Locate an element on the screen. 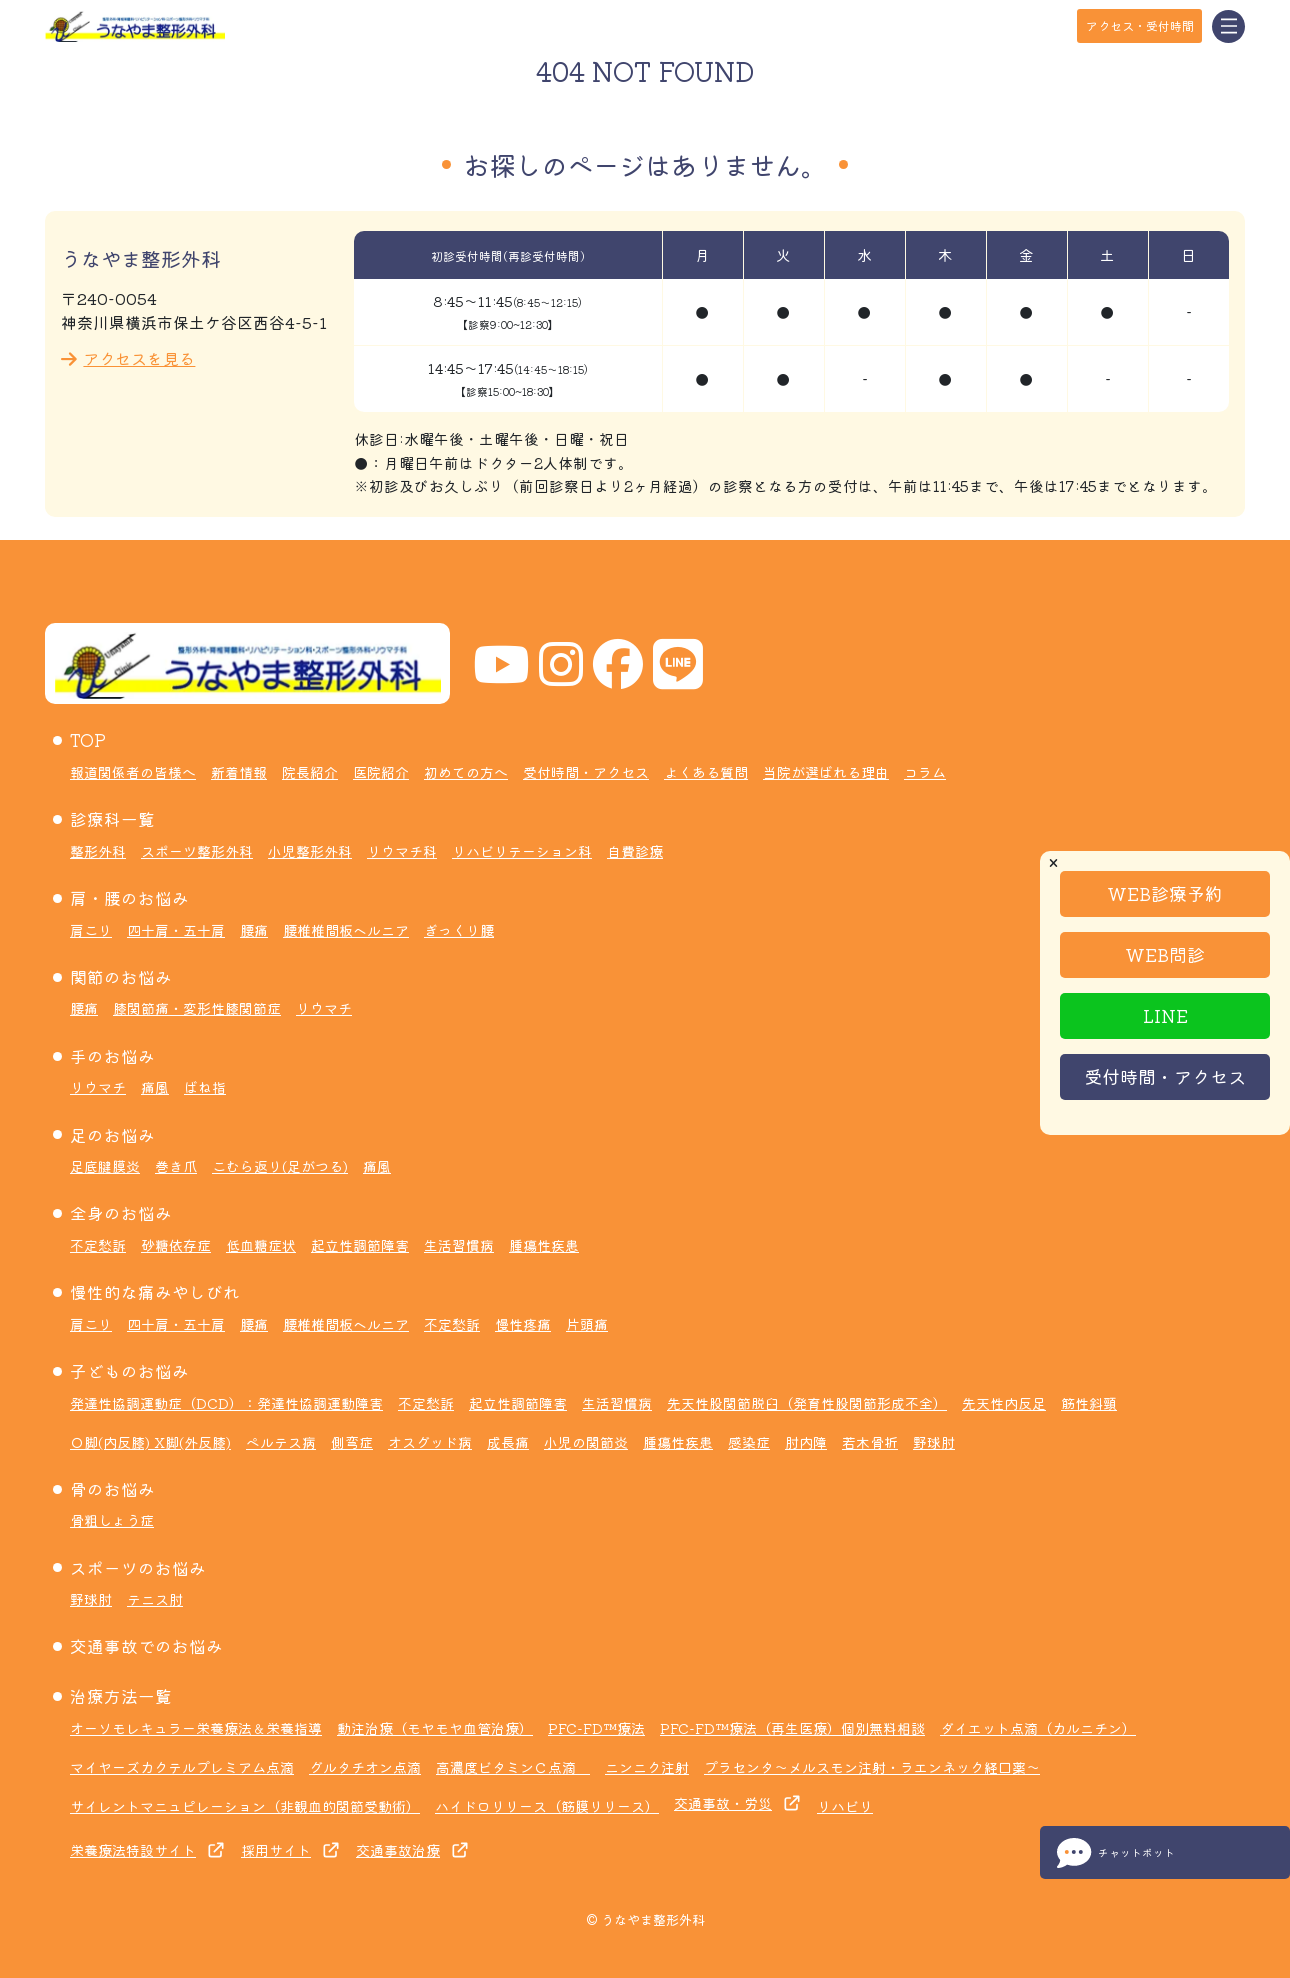 The image size is (1290, 1978). ニンニク注射 is located at coordinates (647, 1767).